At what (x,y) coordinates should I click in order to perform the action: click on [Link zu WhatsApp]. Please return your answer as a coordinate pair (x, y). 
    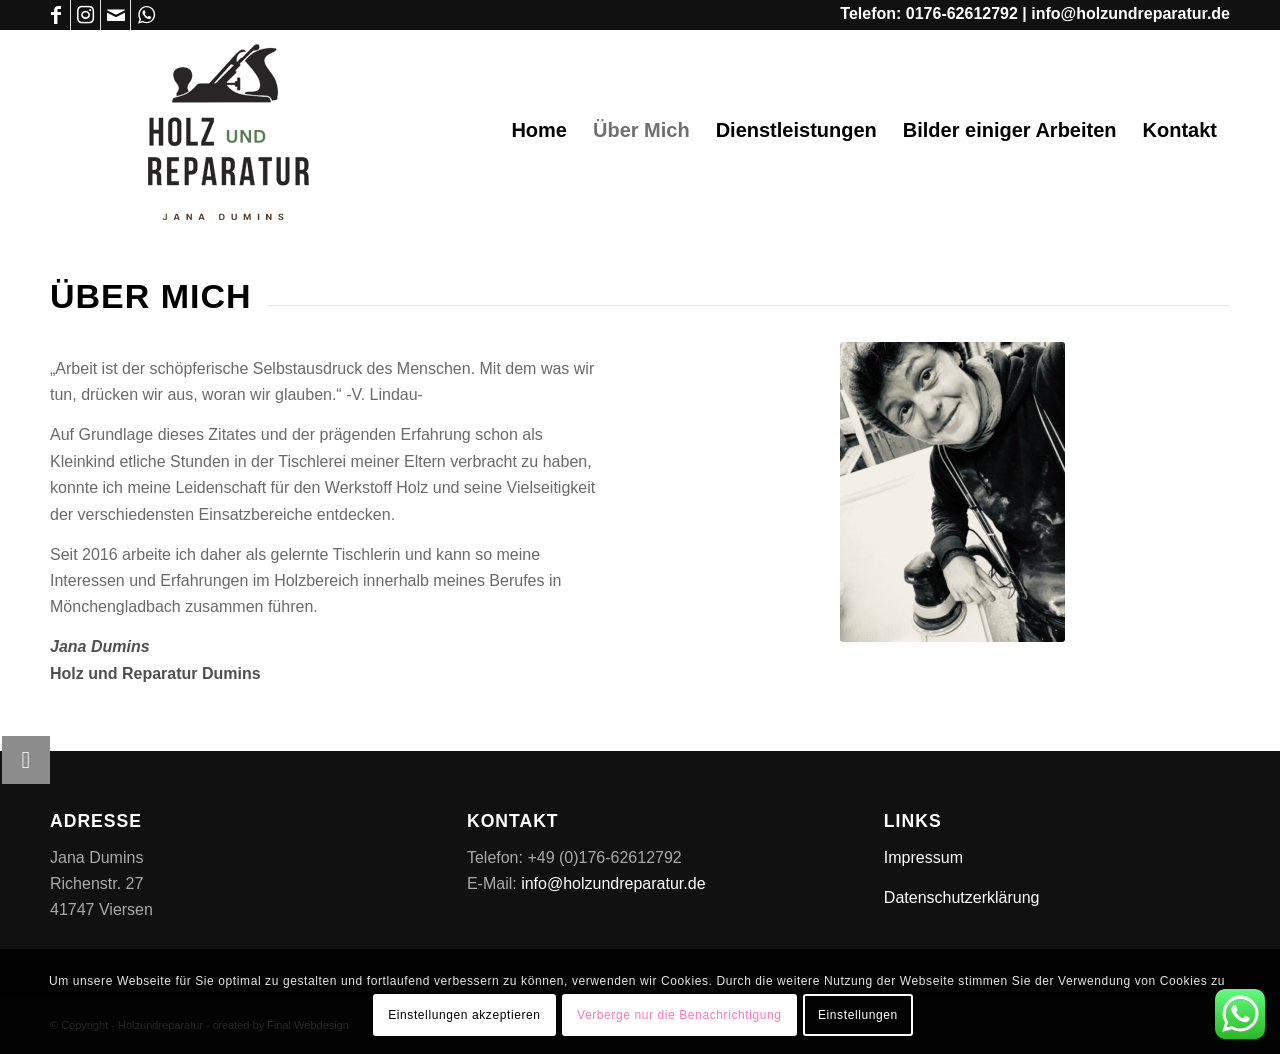
    Looking at the image, I should click on (146, 15).